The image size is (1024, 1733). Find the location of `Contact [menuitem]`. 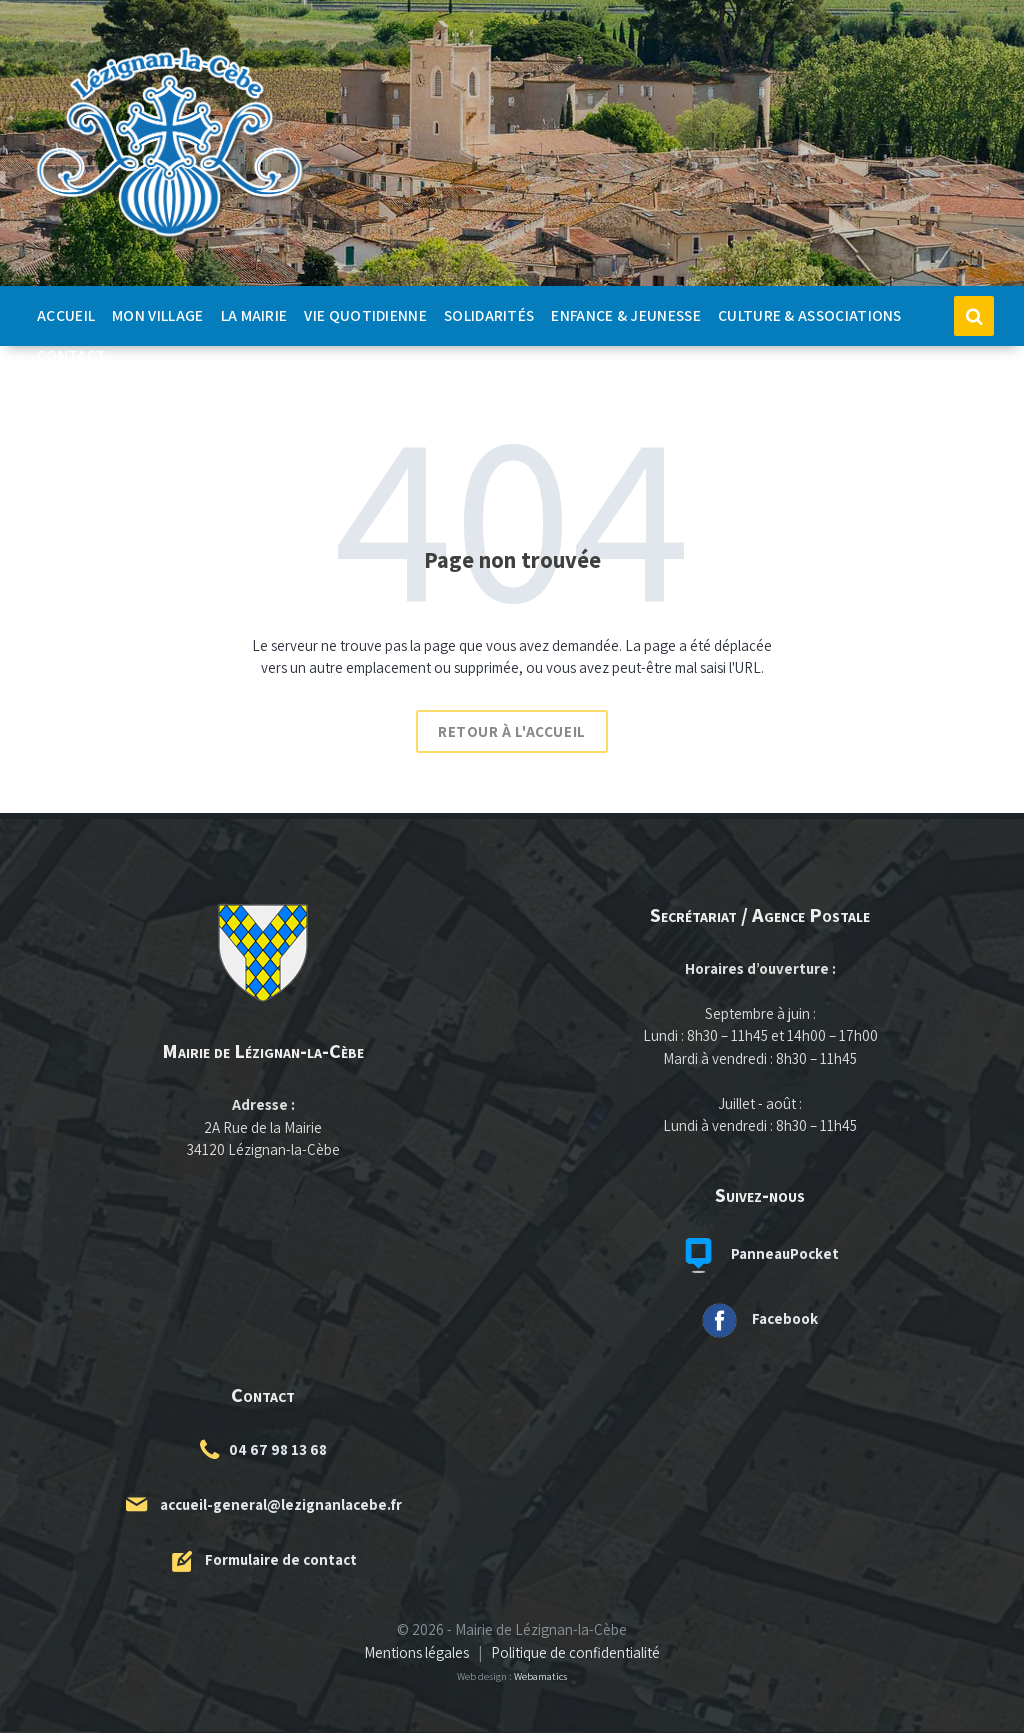

Contact [menuitem] is located at coordinates (71, 355).